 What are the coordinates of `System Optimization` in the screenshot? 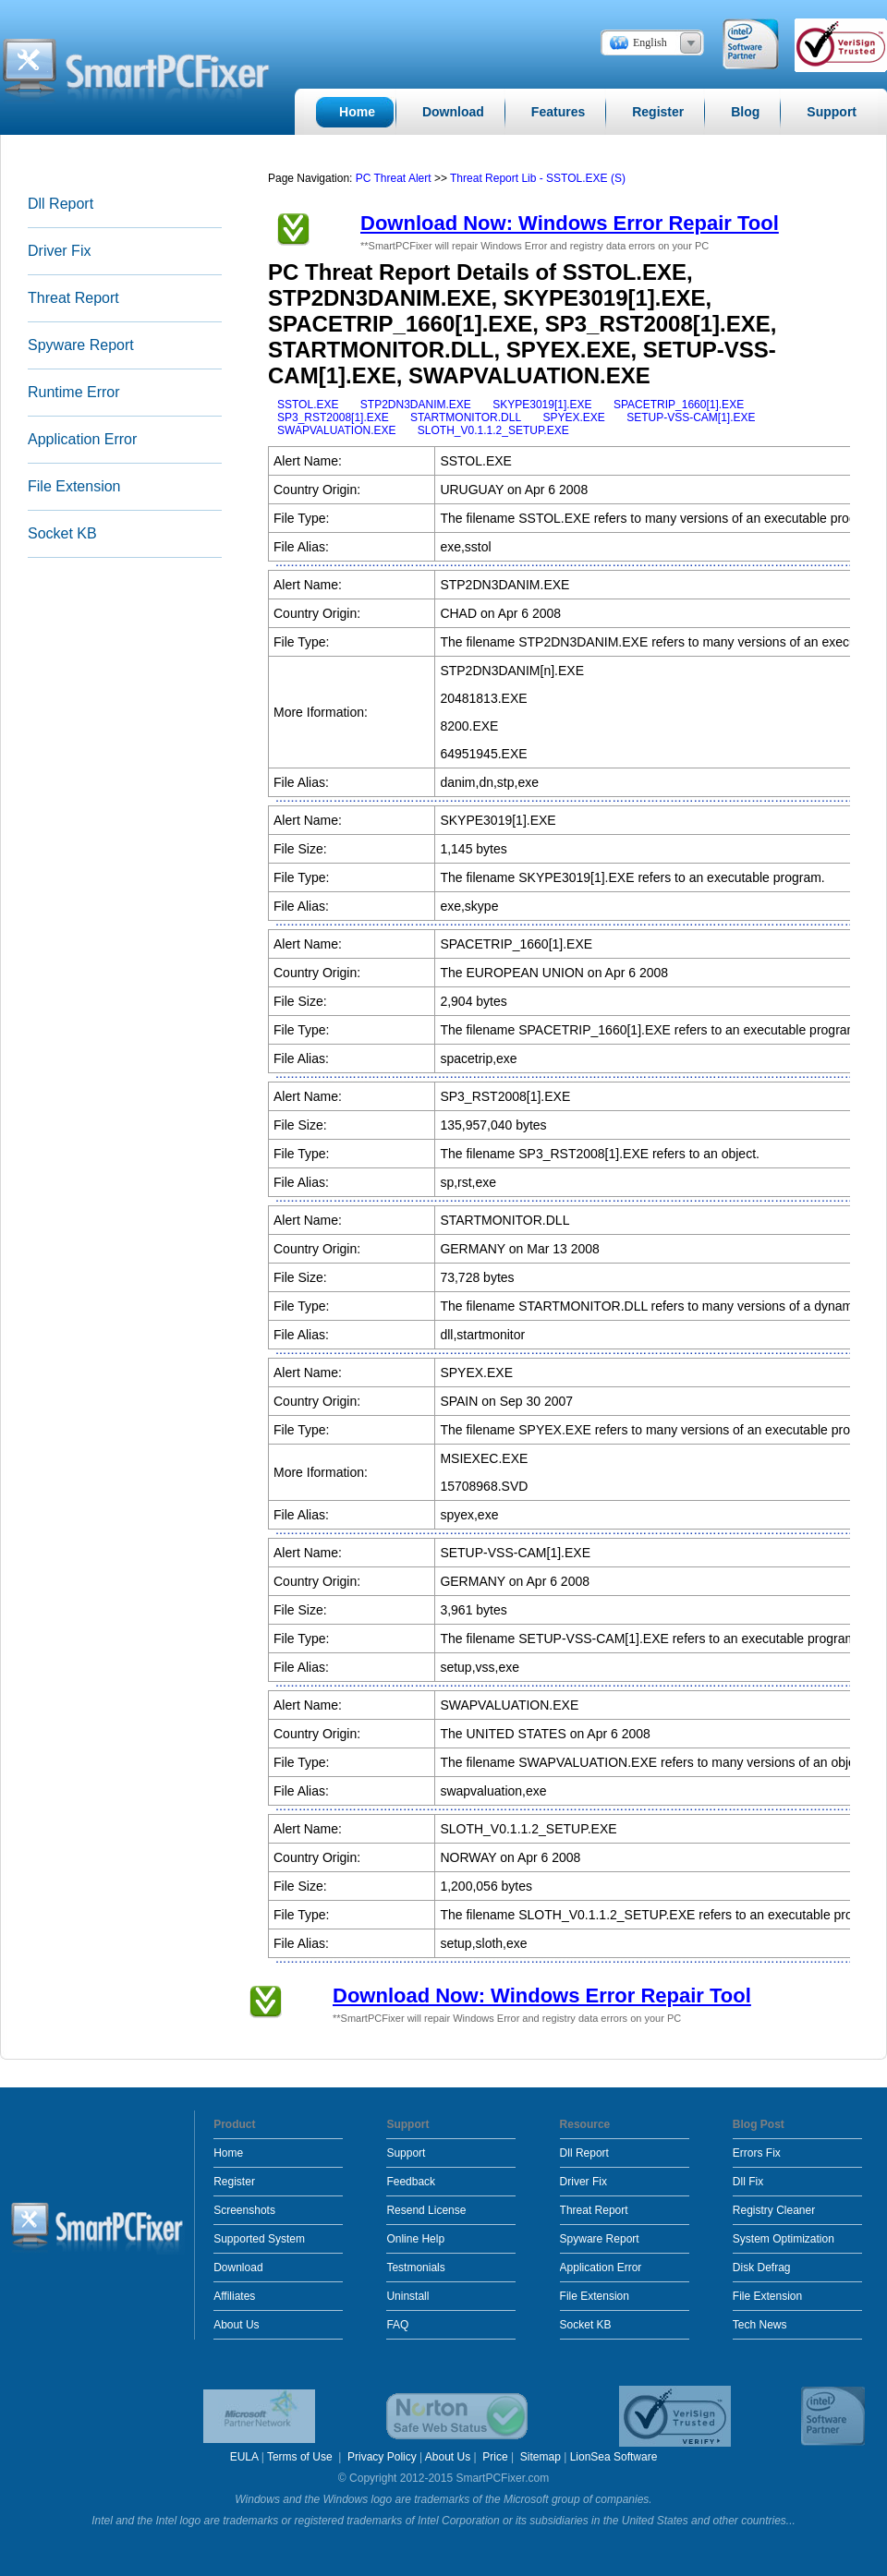 It's located at (783, 2238).